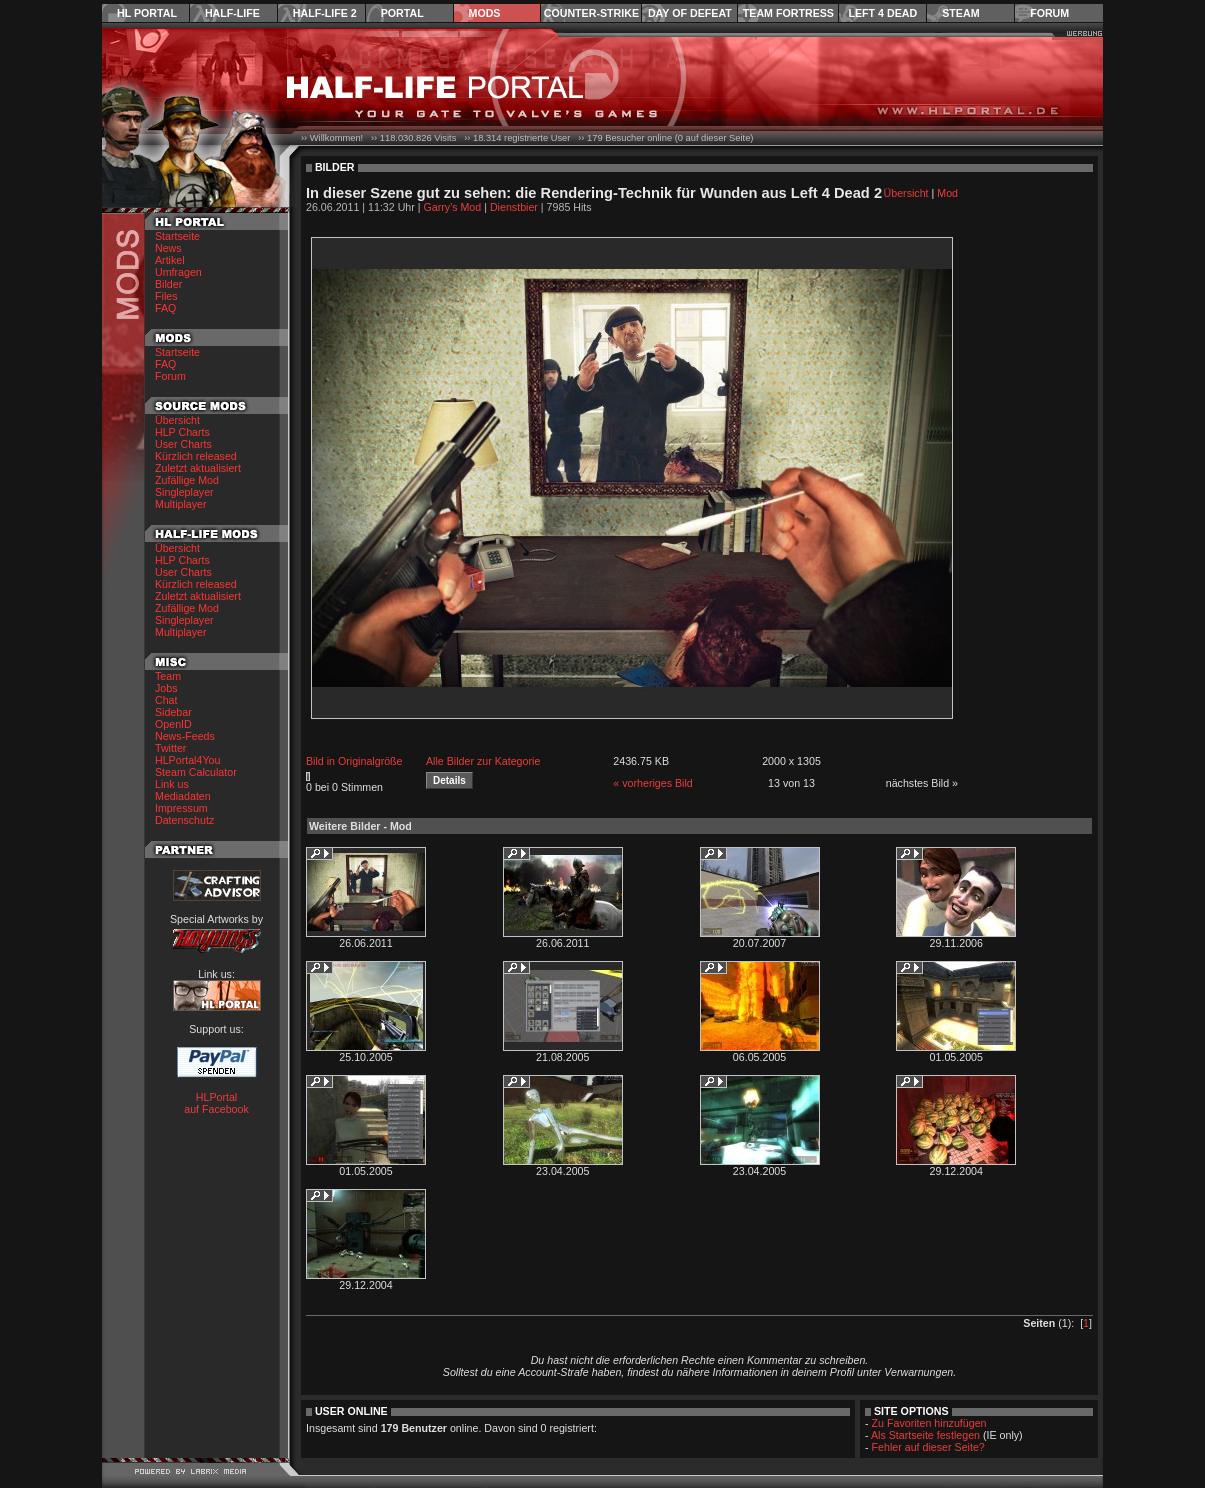 The width and height of the screenshot is (1205, 1488). I want to click on Bild in Originalgröße, so click(354, 761).